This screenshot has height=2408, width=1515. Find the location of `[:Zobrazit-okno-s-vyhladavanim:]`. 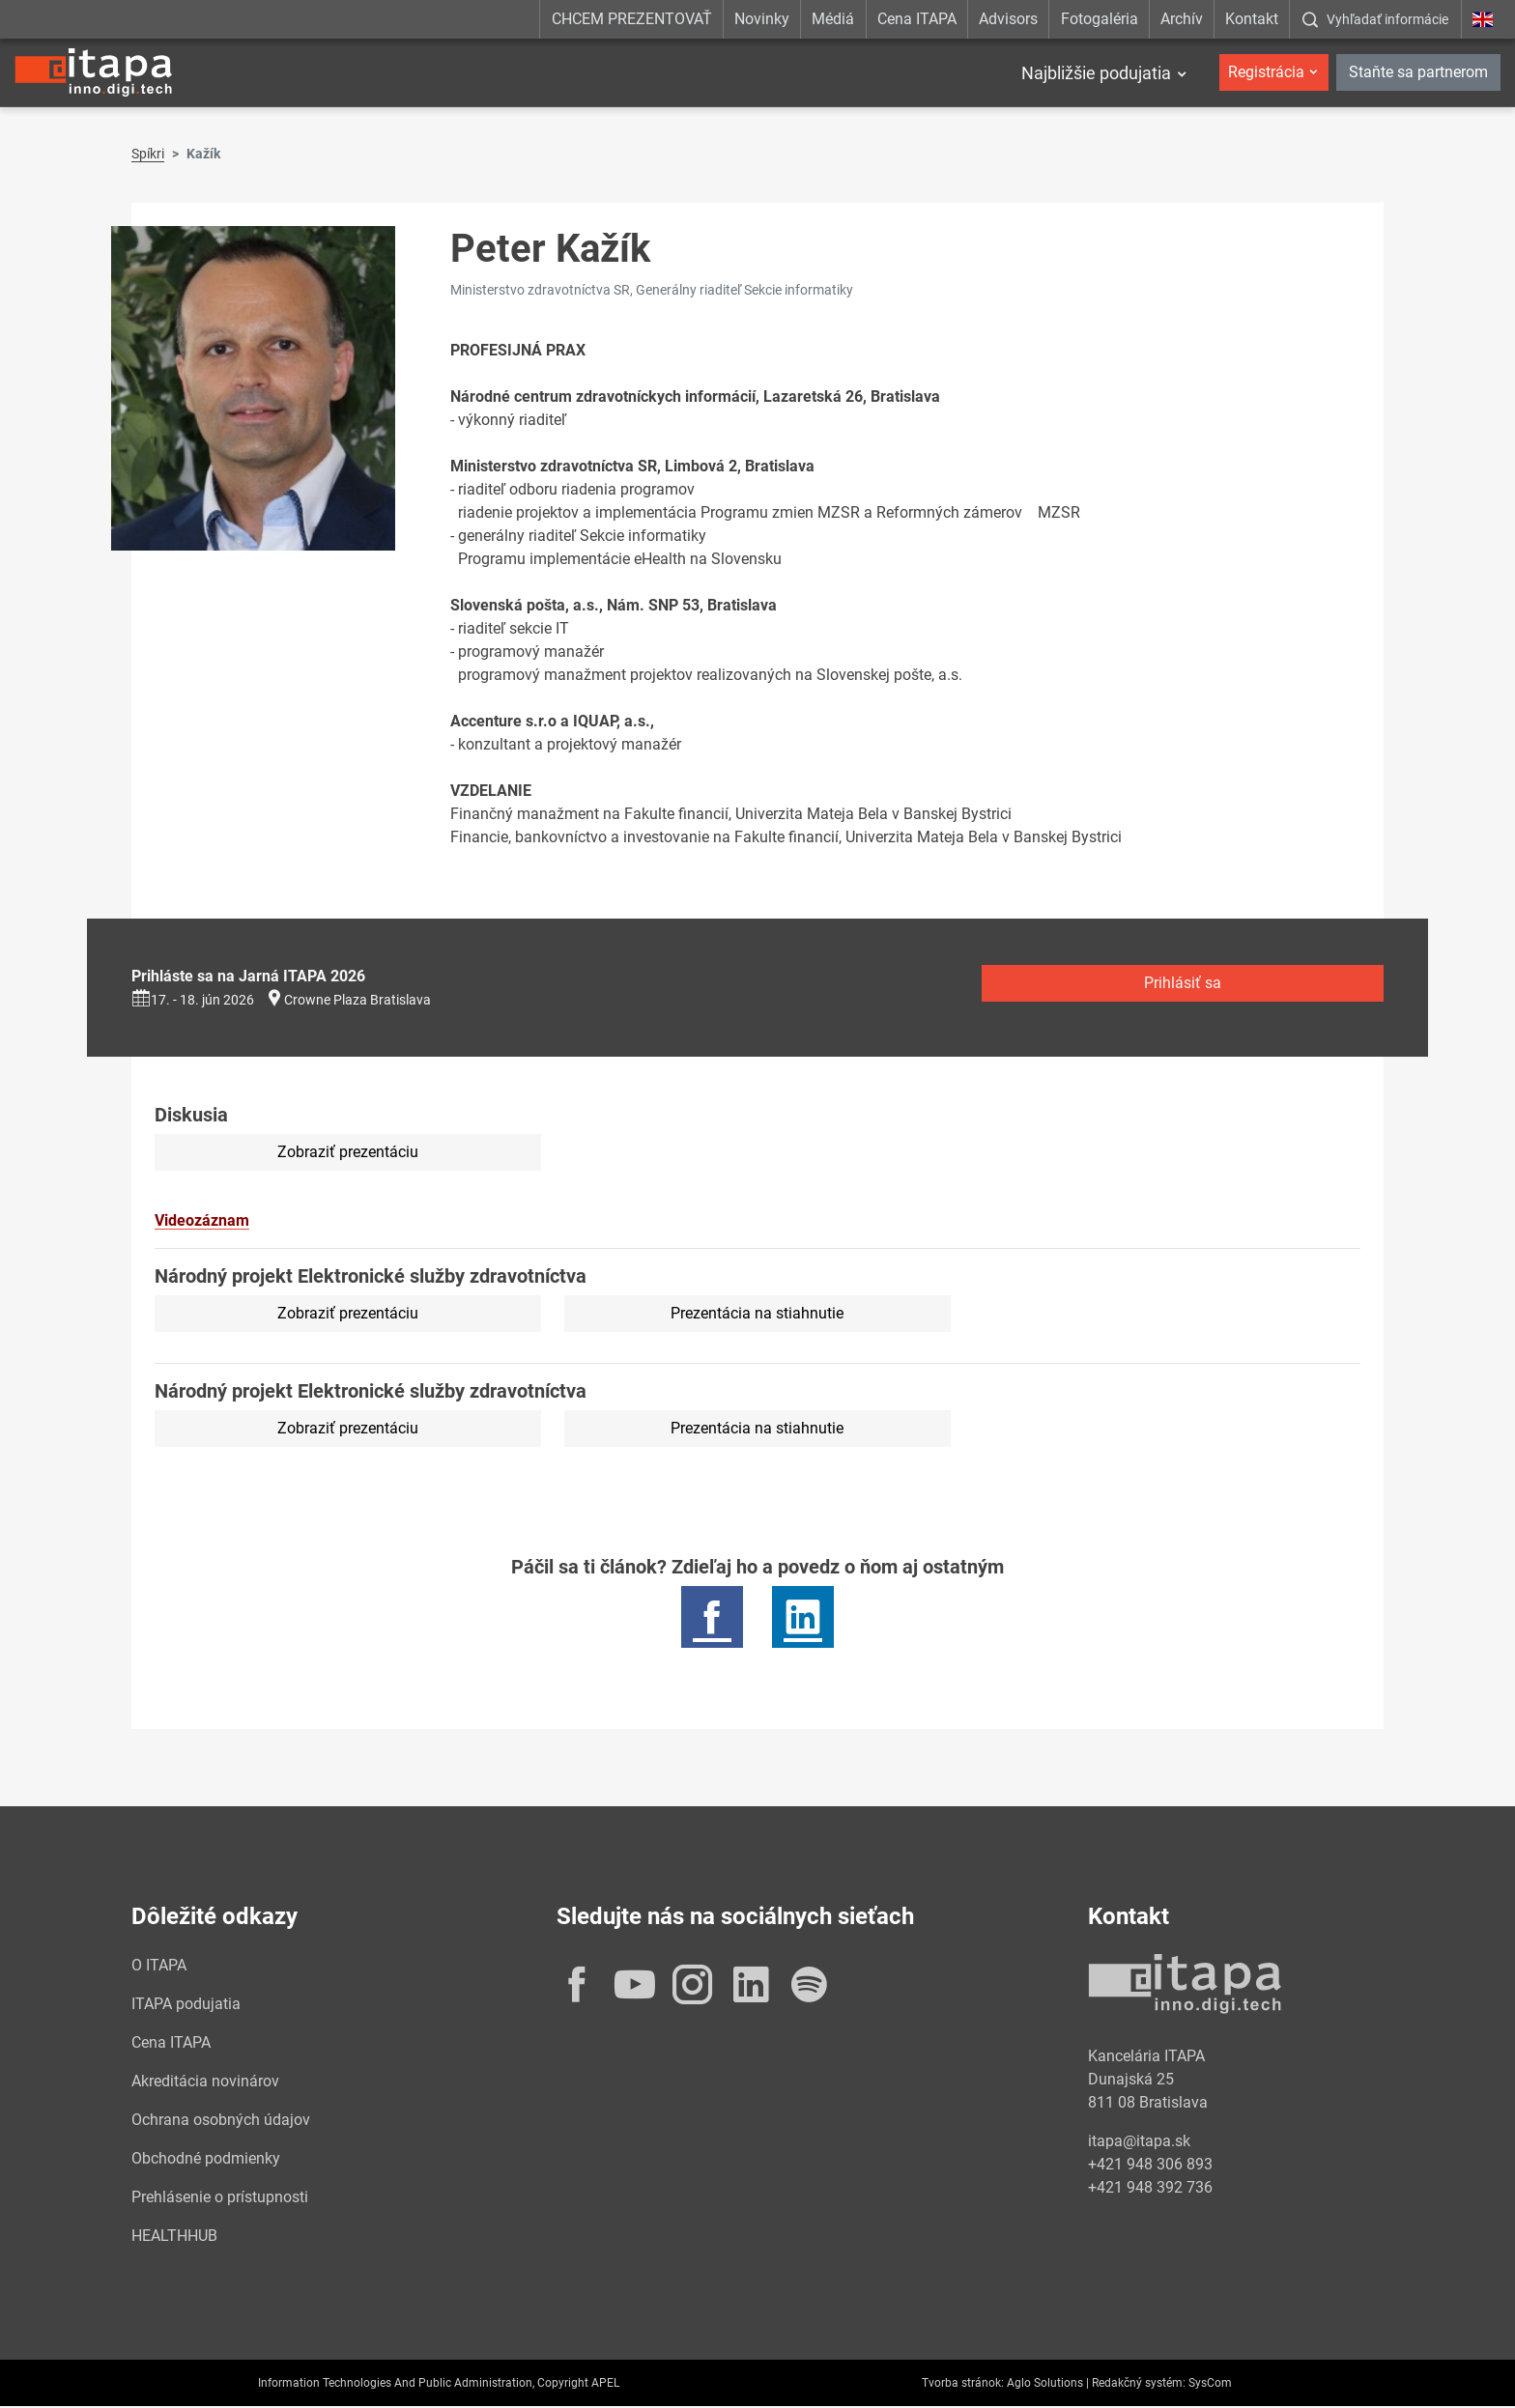

[:Zobrazit-okno-s-vyhladavanim:] is located at coordinates (1375, 19).